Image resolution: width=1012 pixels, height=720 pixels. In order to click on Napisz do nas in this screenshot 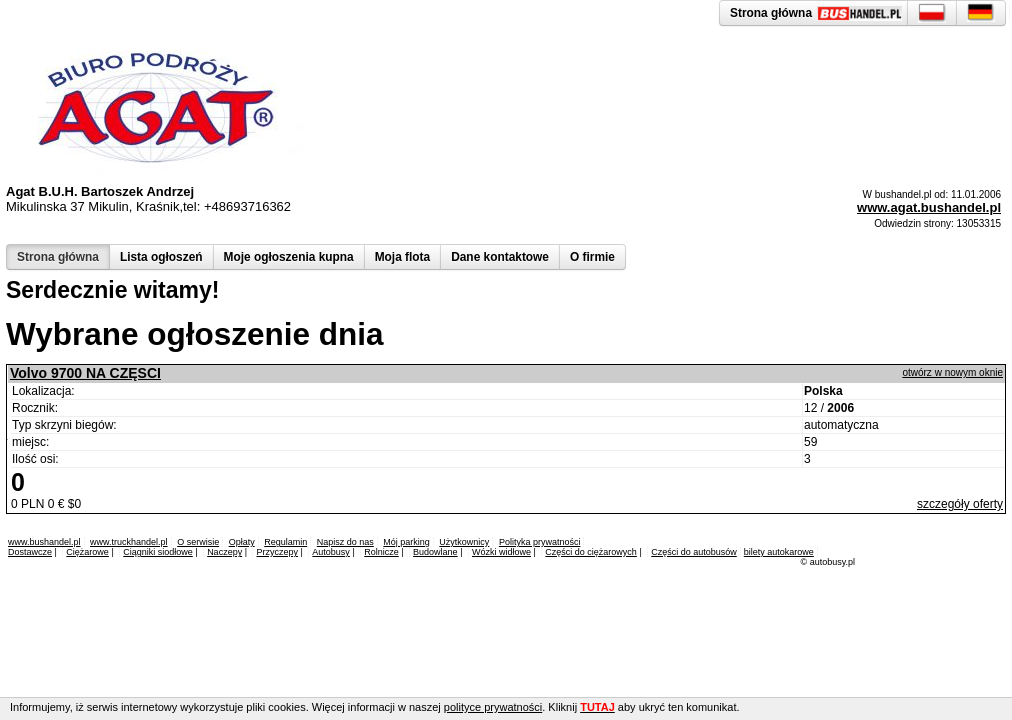, I will do `click(345, 542)`.